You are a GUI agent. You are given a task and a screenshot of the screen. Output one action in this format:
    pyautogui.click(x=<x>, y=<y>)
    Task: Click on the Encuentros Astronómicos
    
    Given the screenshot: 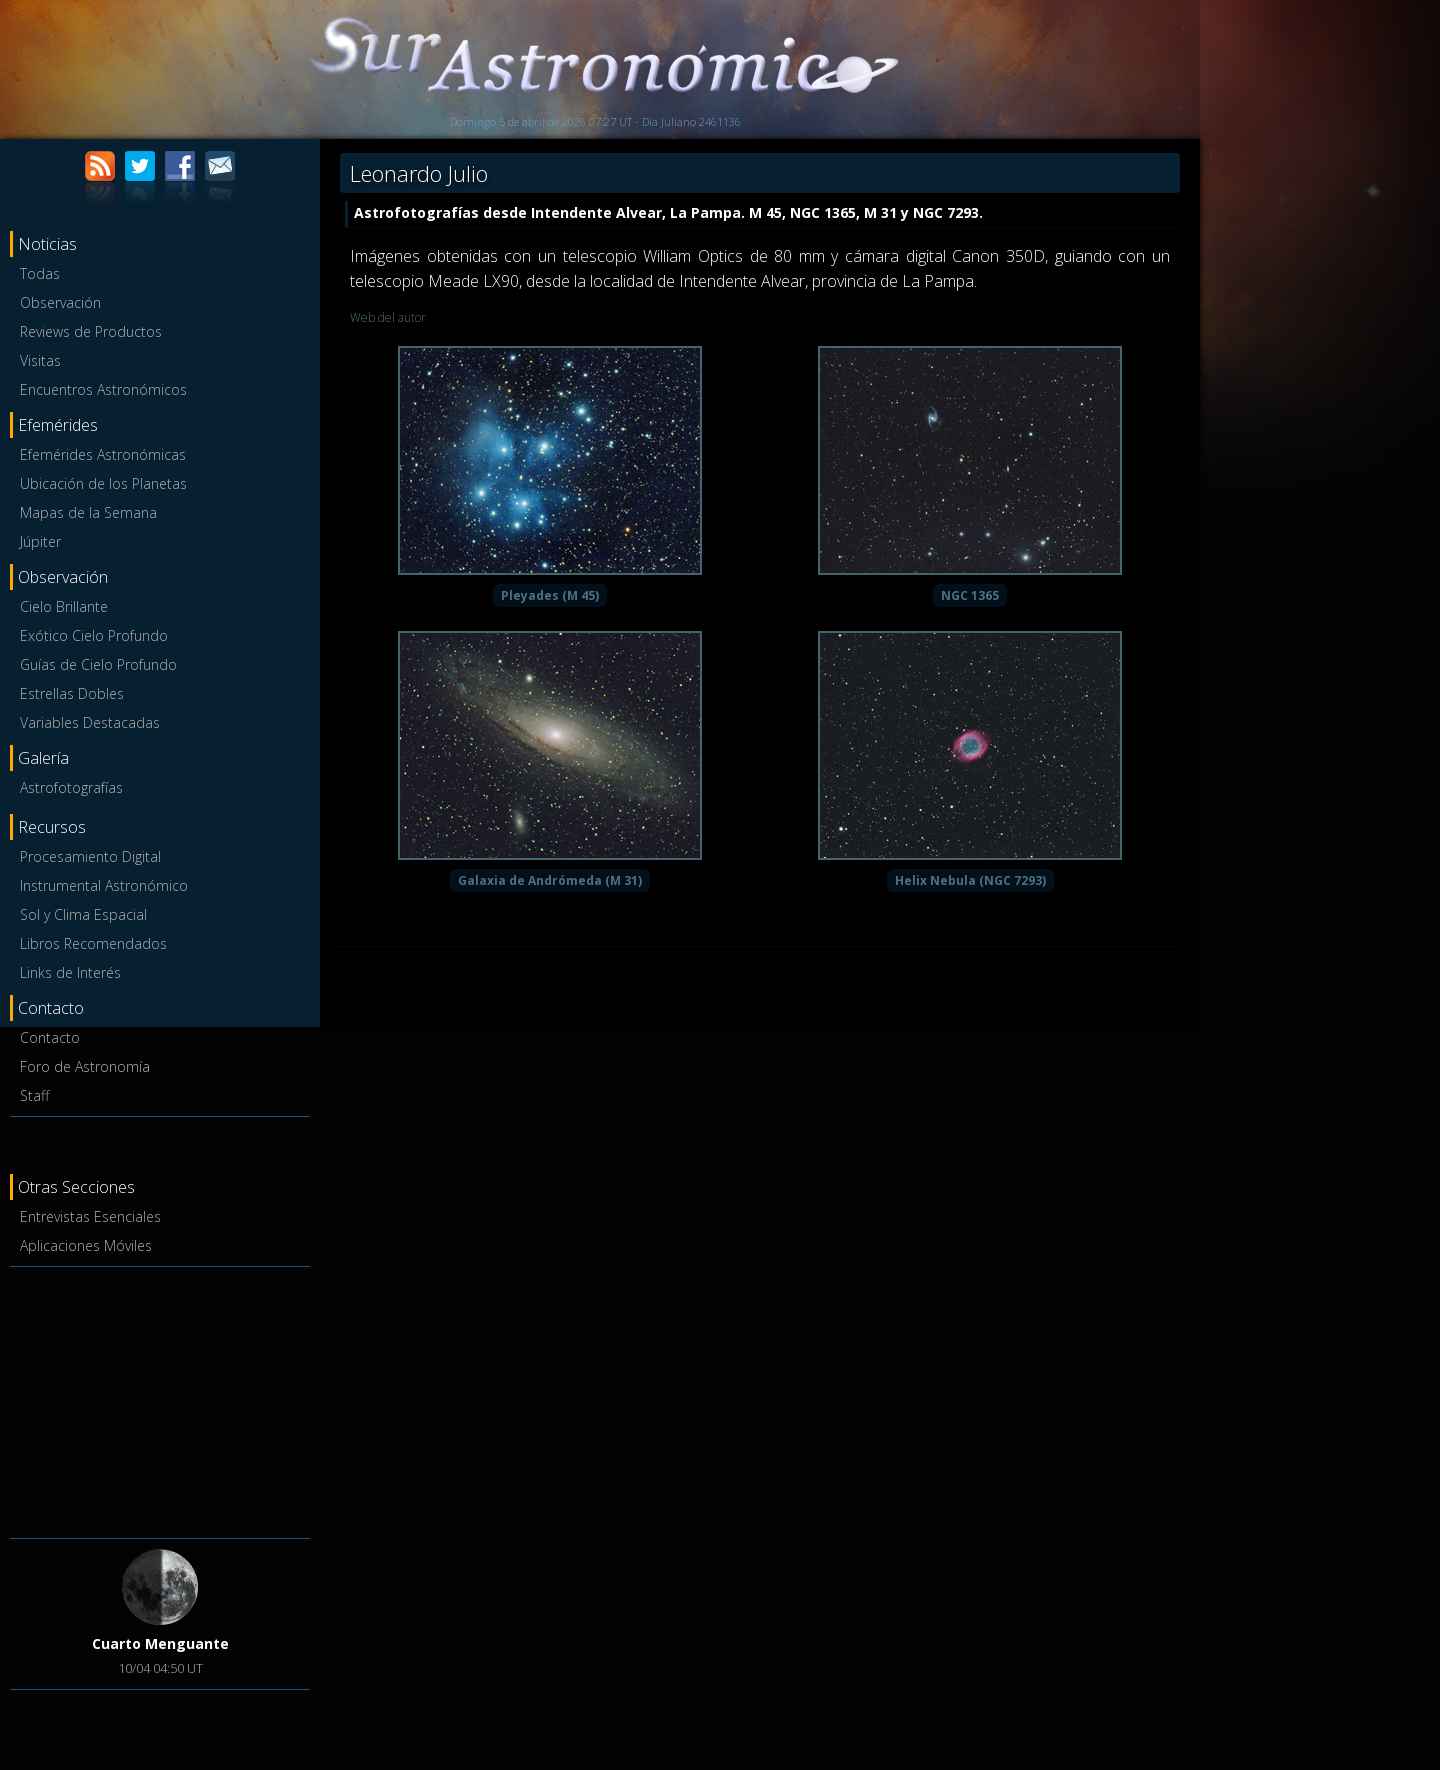 What is the action you would take?
    pyautogui.click(x=103, y=389)
    